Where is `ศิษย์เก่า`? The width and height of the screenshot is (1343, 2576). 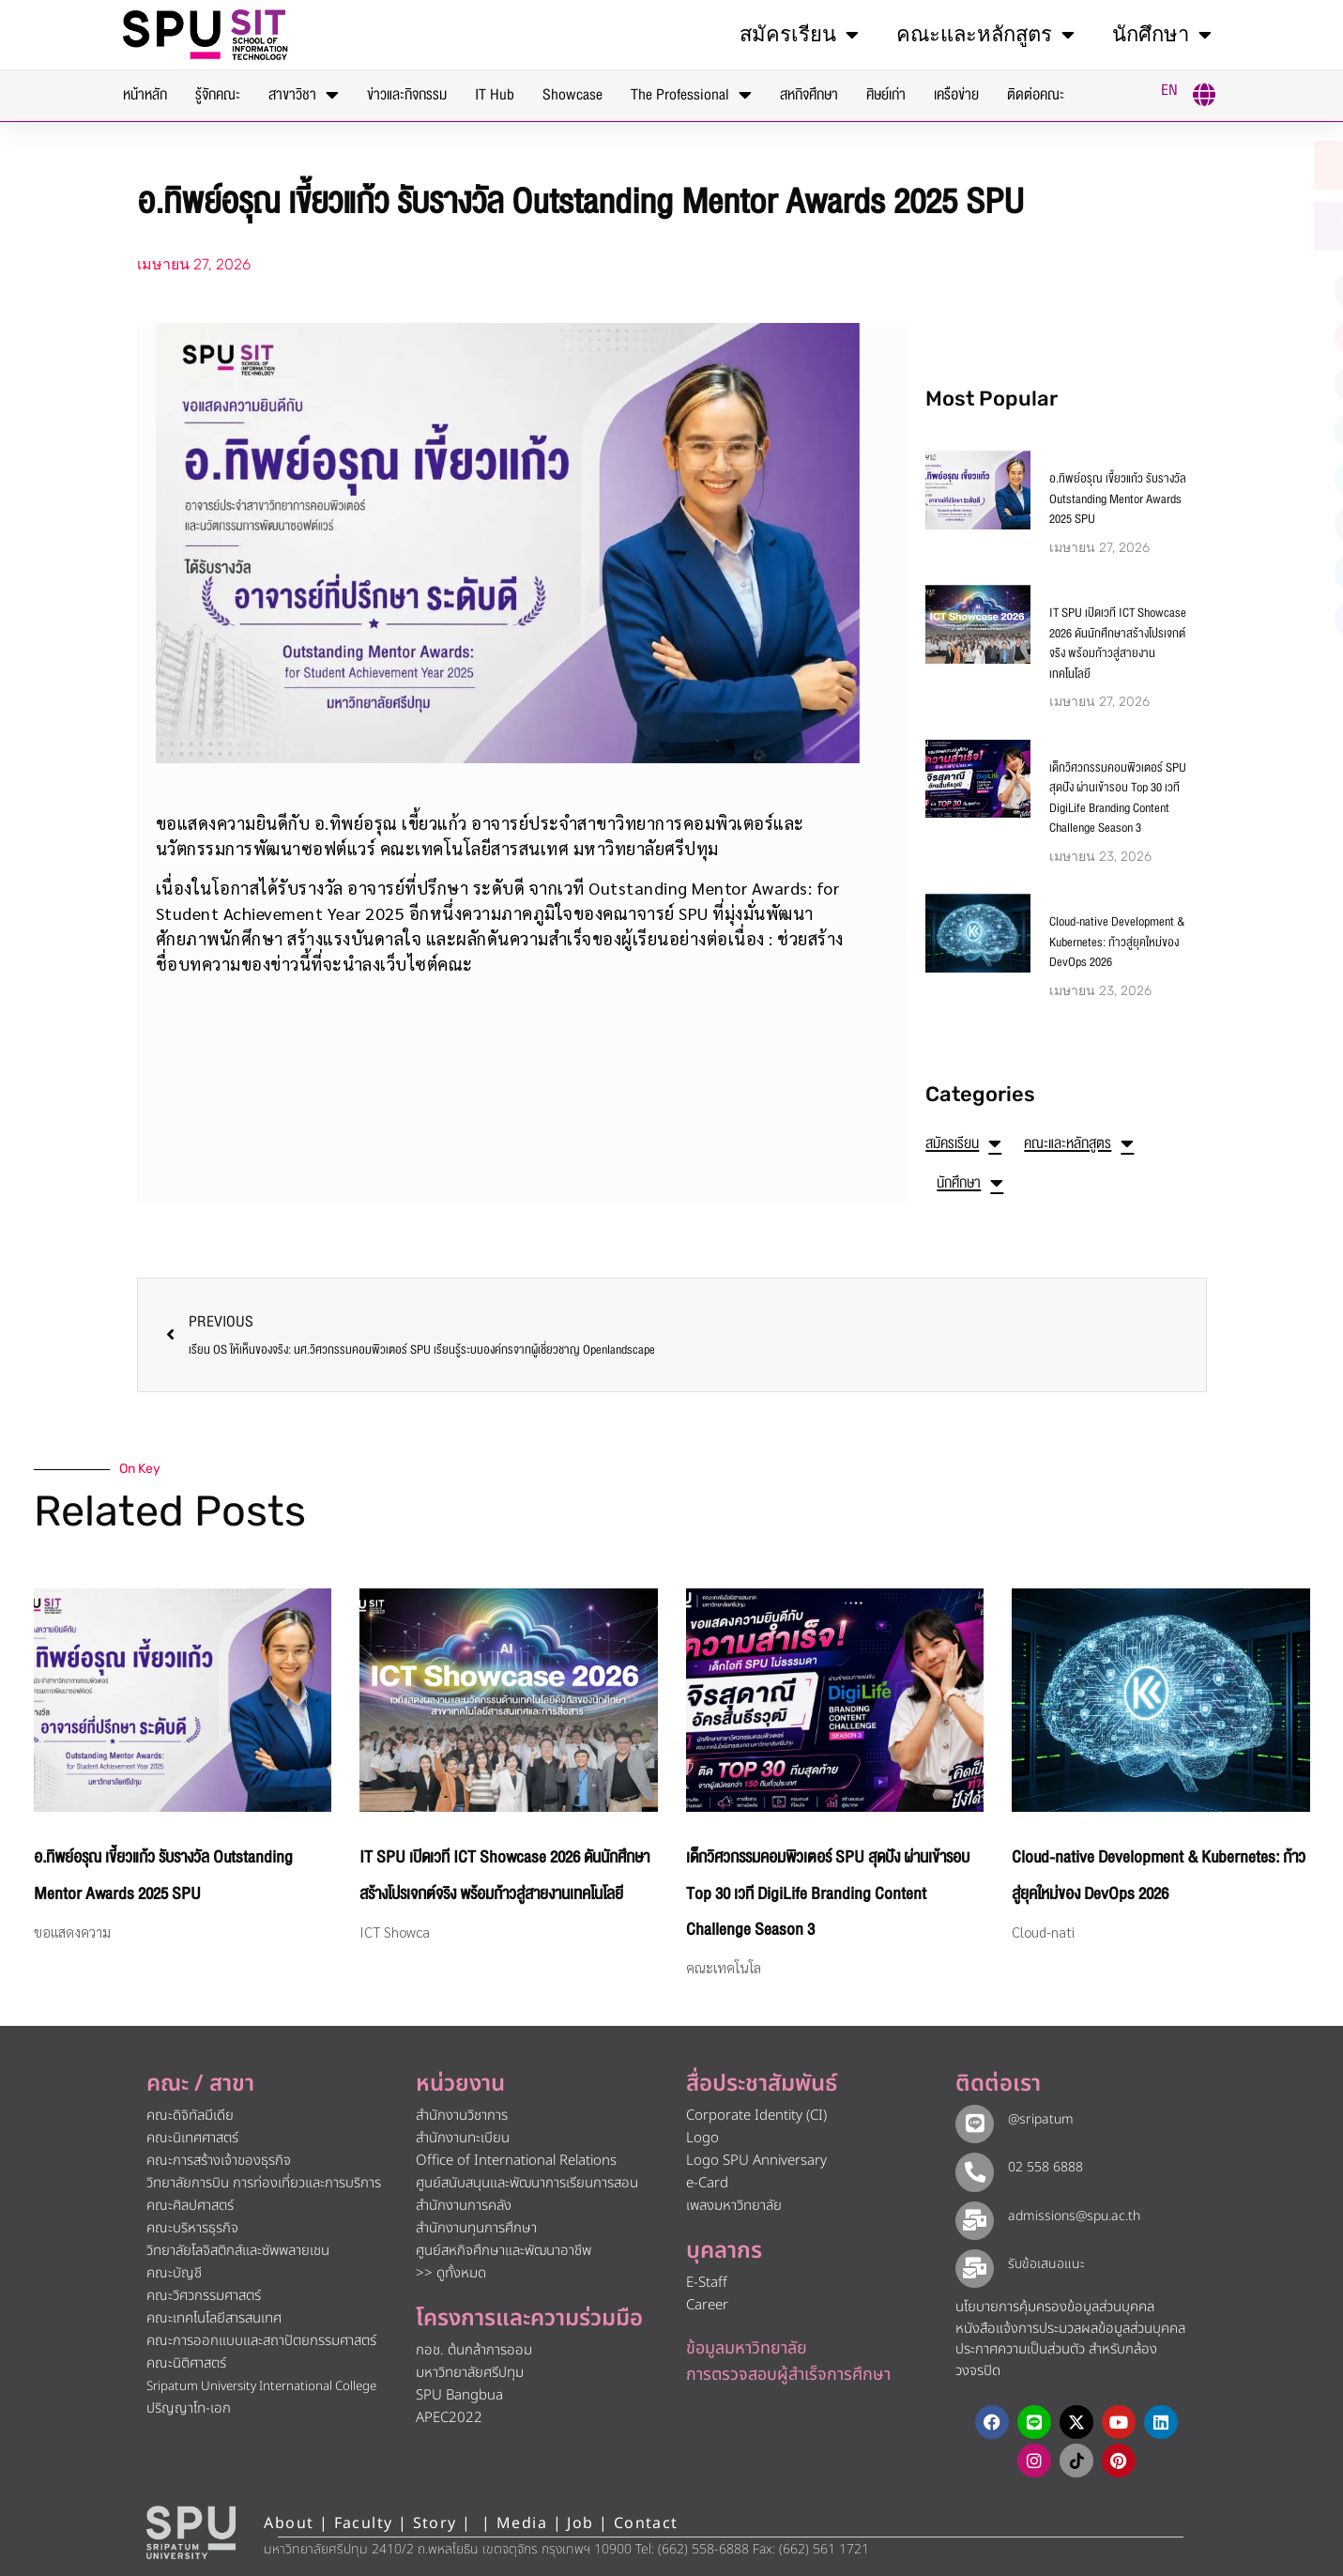 ศิษย์เก่า is located at coordinates (886, 95).